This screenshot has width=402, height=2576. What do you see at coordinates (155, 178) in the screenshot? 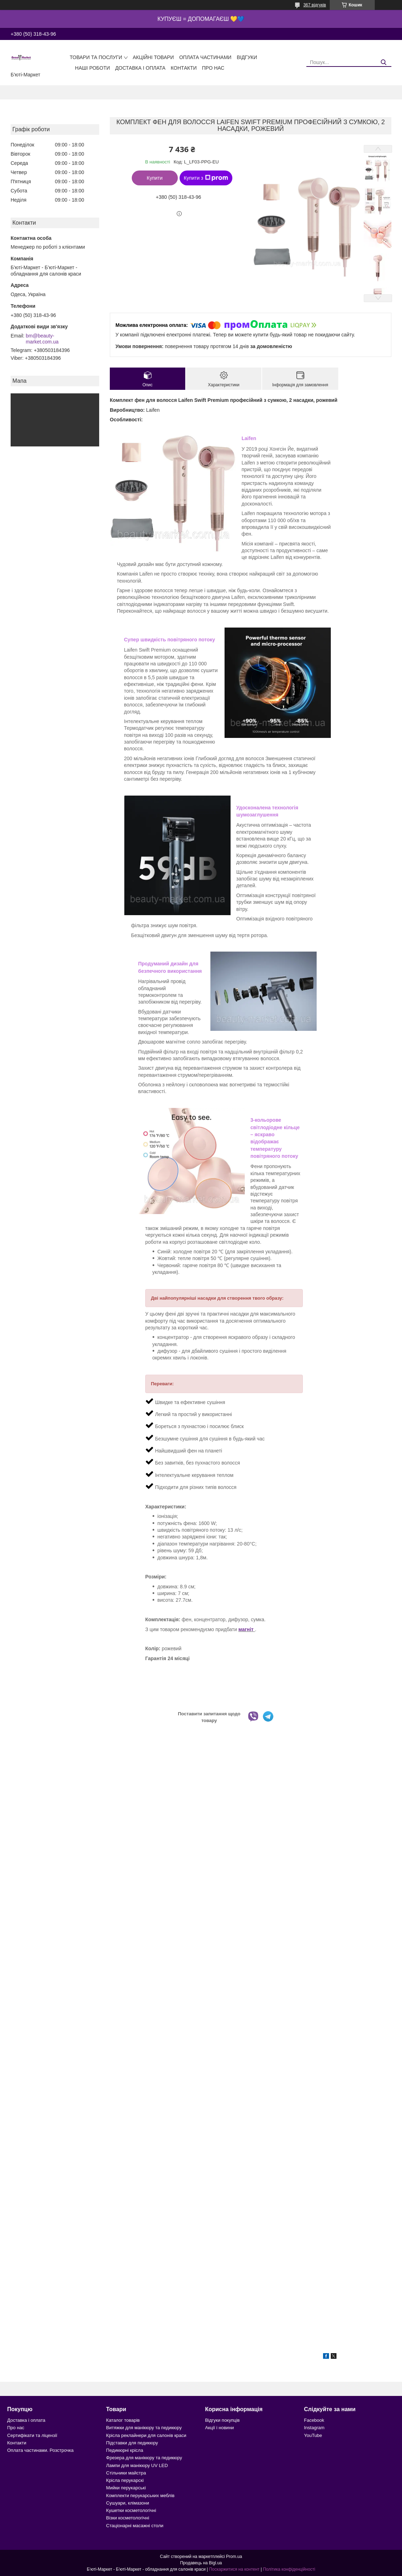
I see `Купити` at bounding box center [155, 178].